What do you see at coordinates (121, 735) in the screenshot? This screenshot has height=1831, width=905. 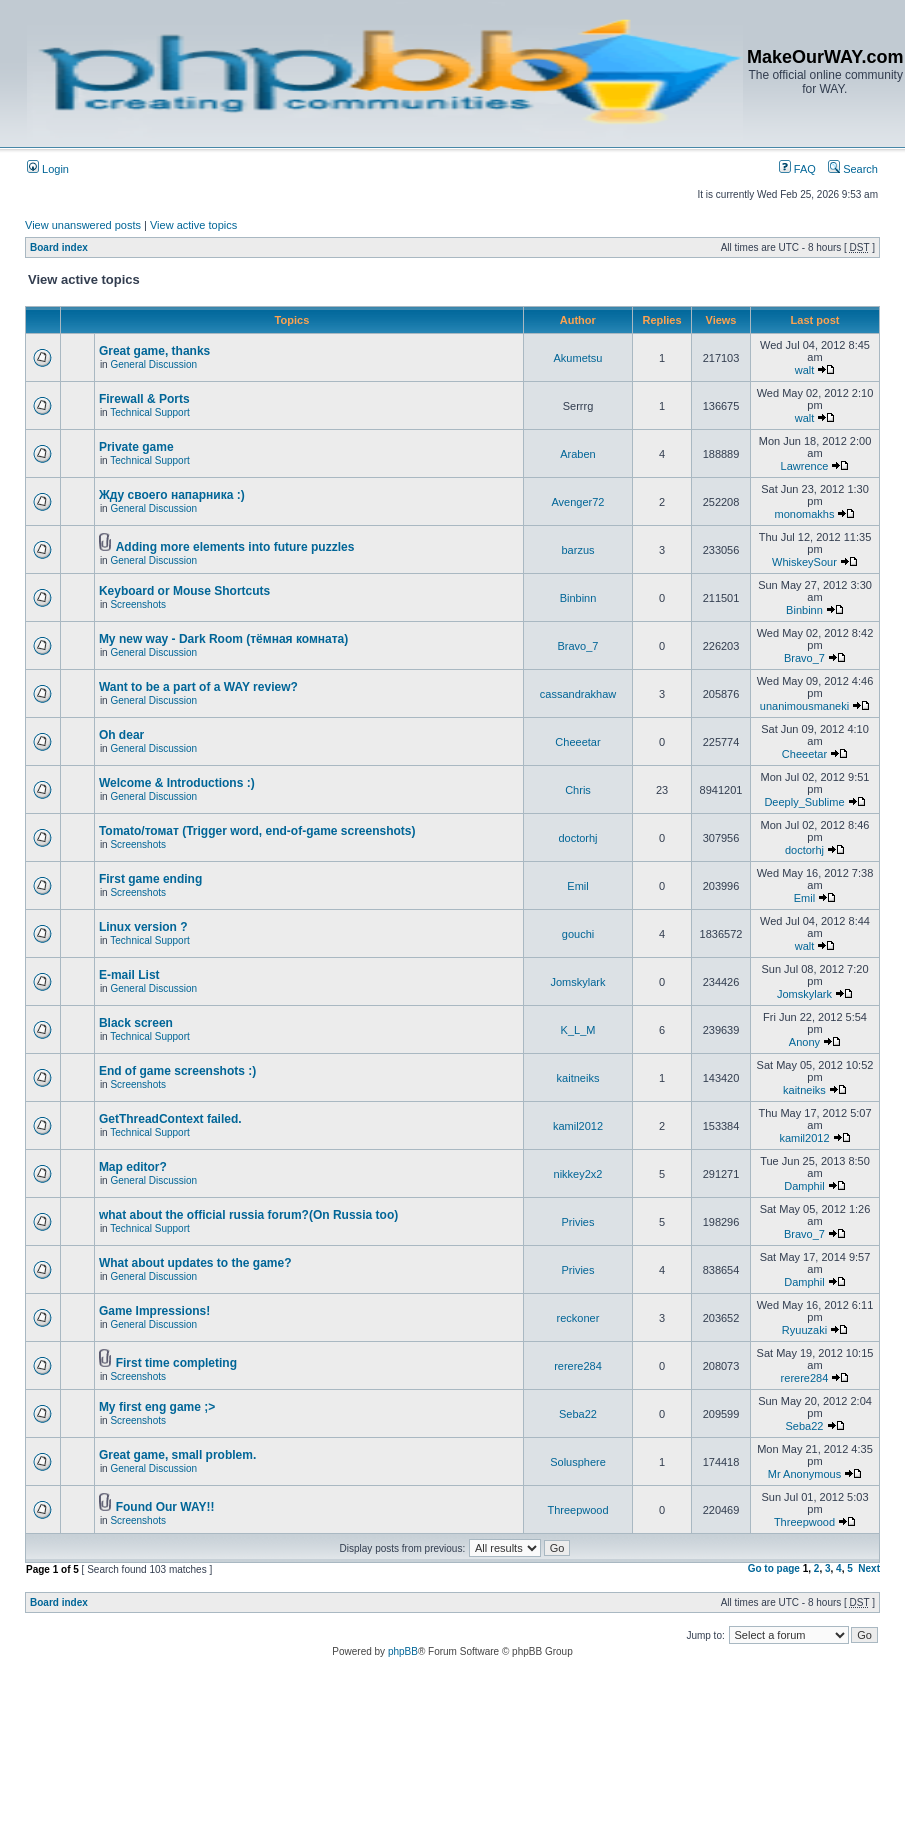 I see `Oh dear` at bounding box center [121, 735].